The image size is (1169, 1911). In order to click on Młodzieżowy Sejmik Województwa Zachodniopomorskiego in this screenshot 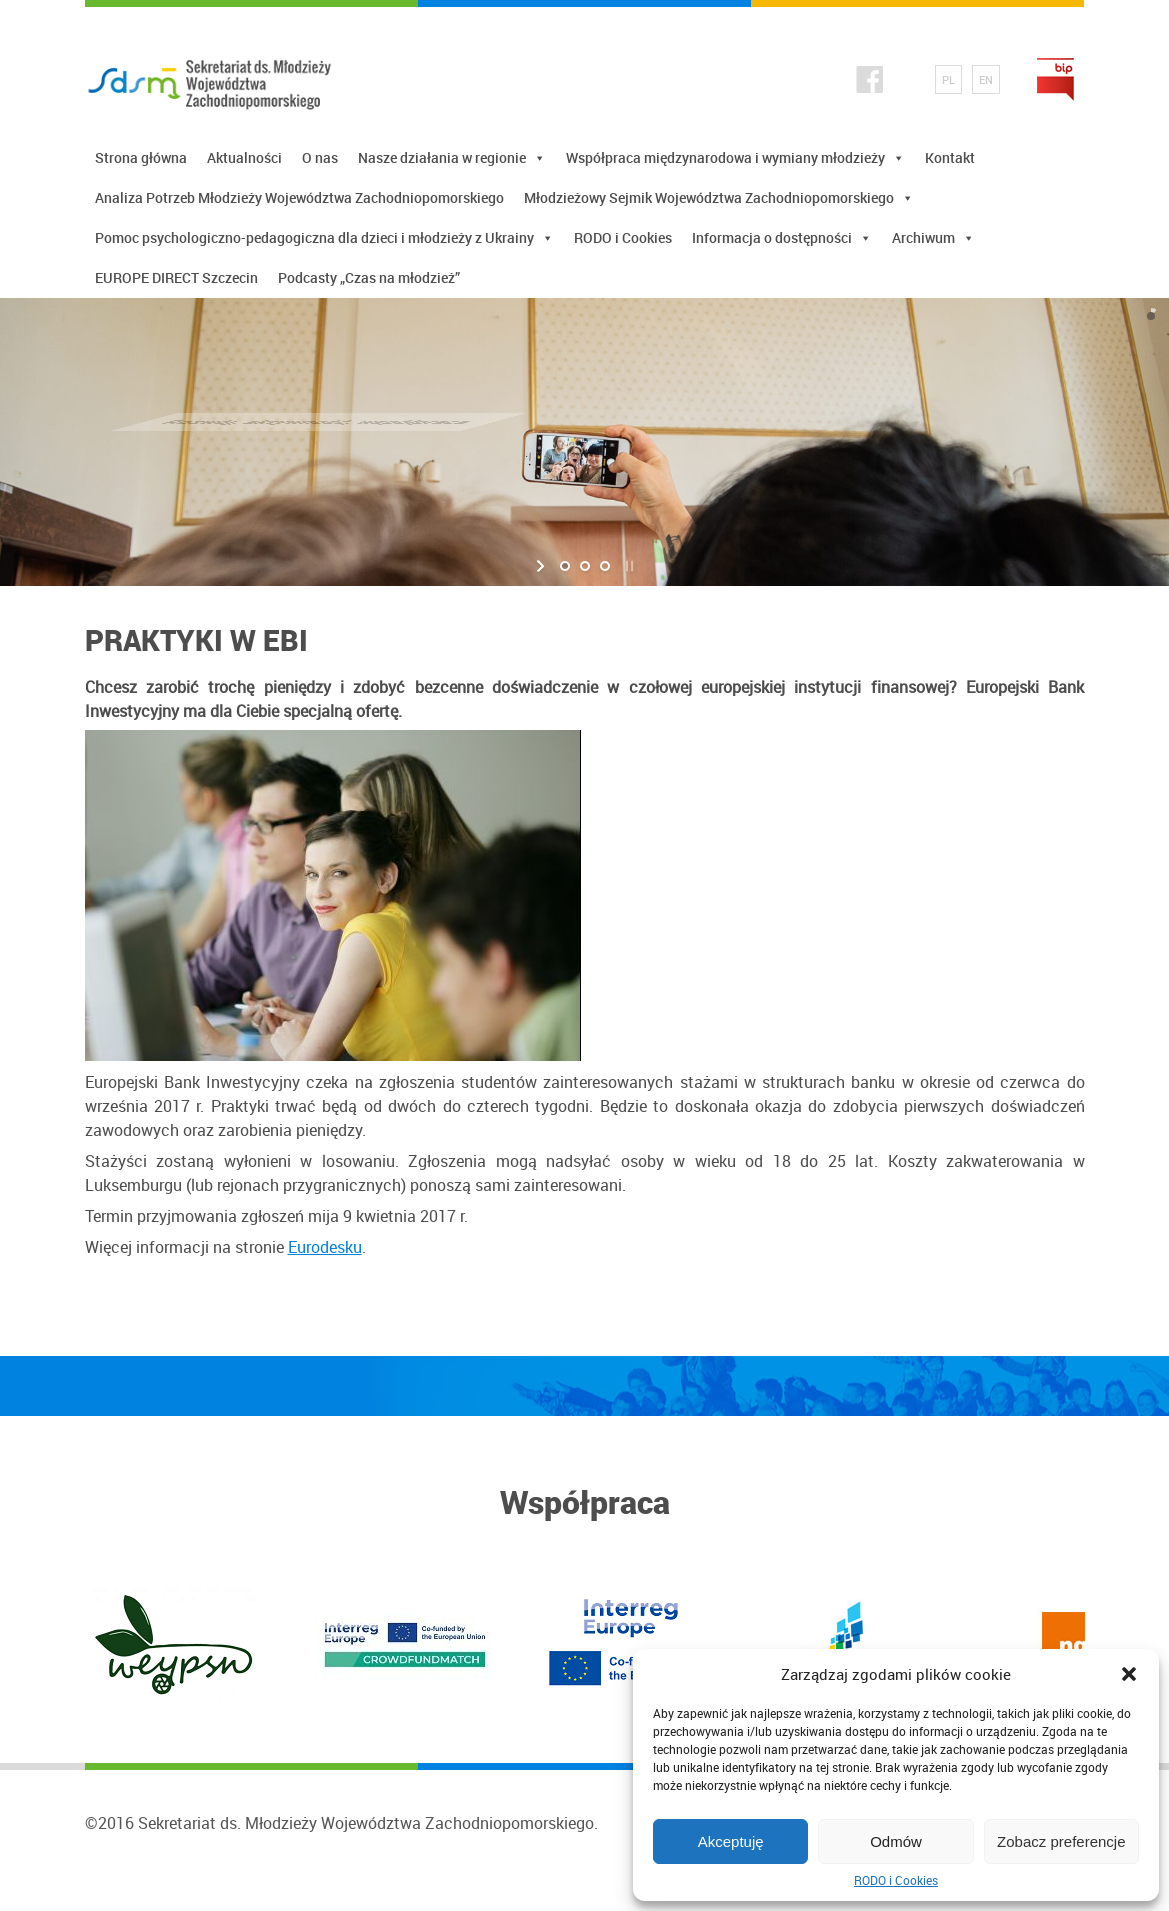, I will do `click(719, 197)`.